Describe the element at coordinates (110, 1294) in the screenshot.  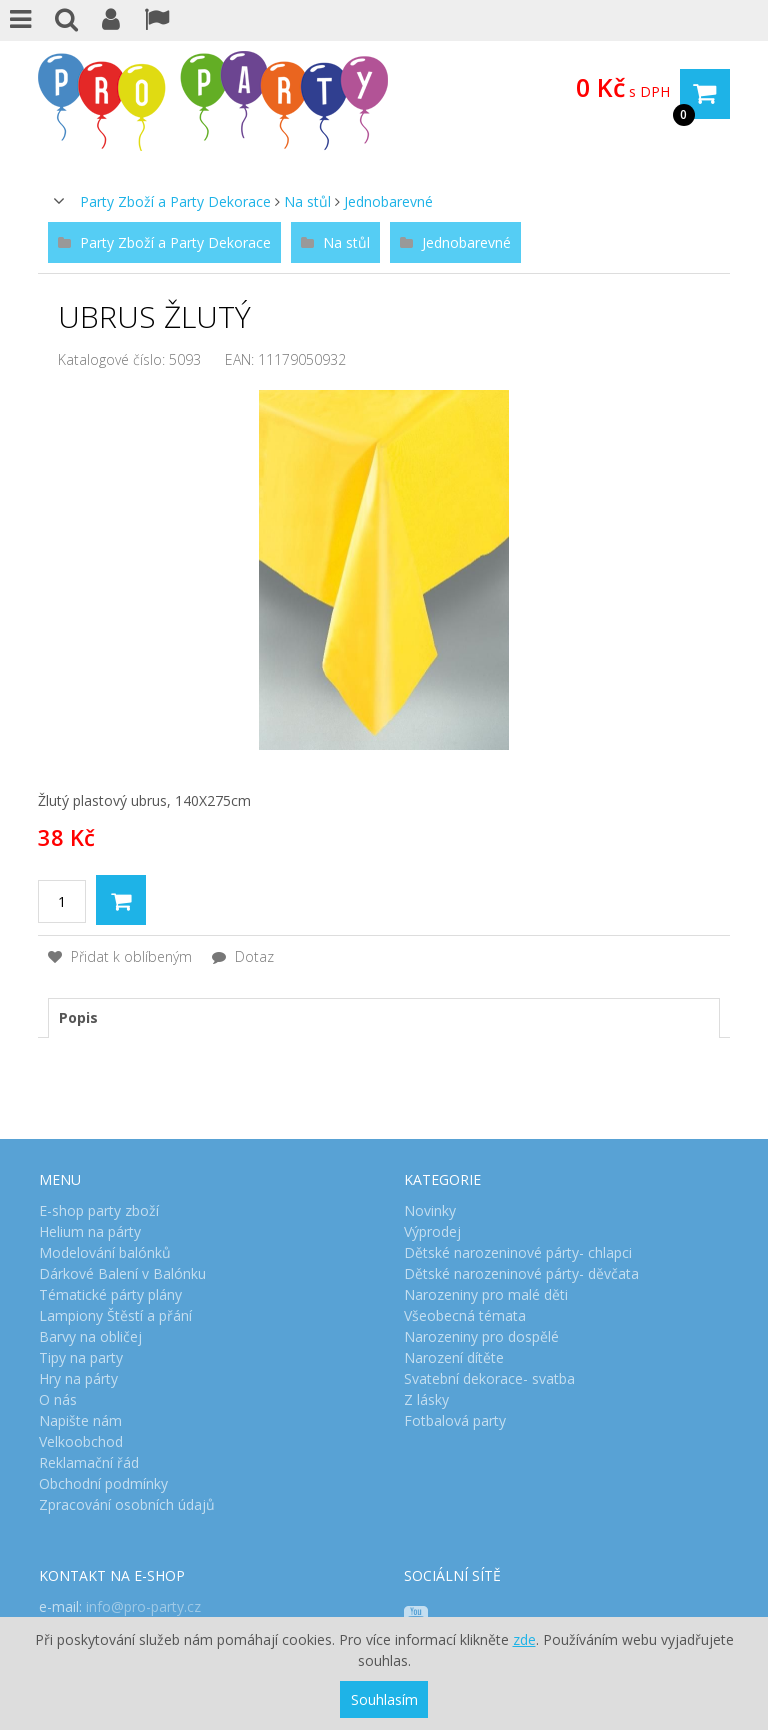
I see `Tématické párty plány` at that location.